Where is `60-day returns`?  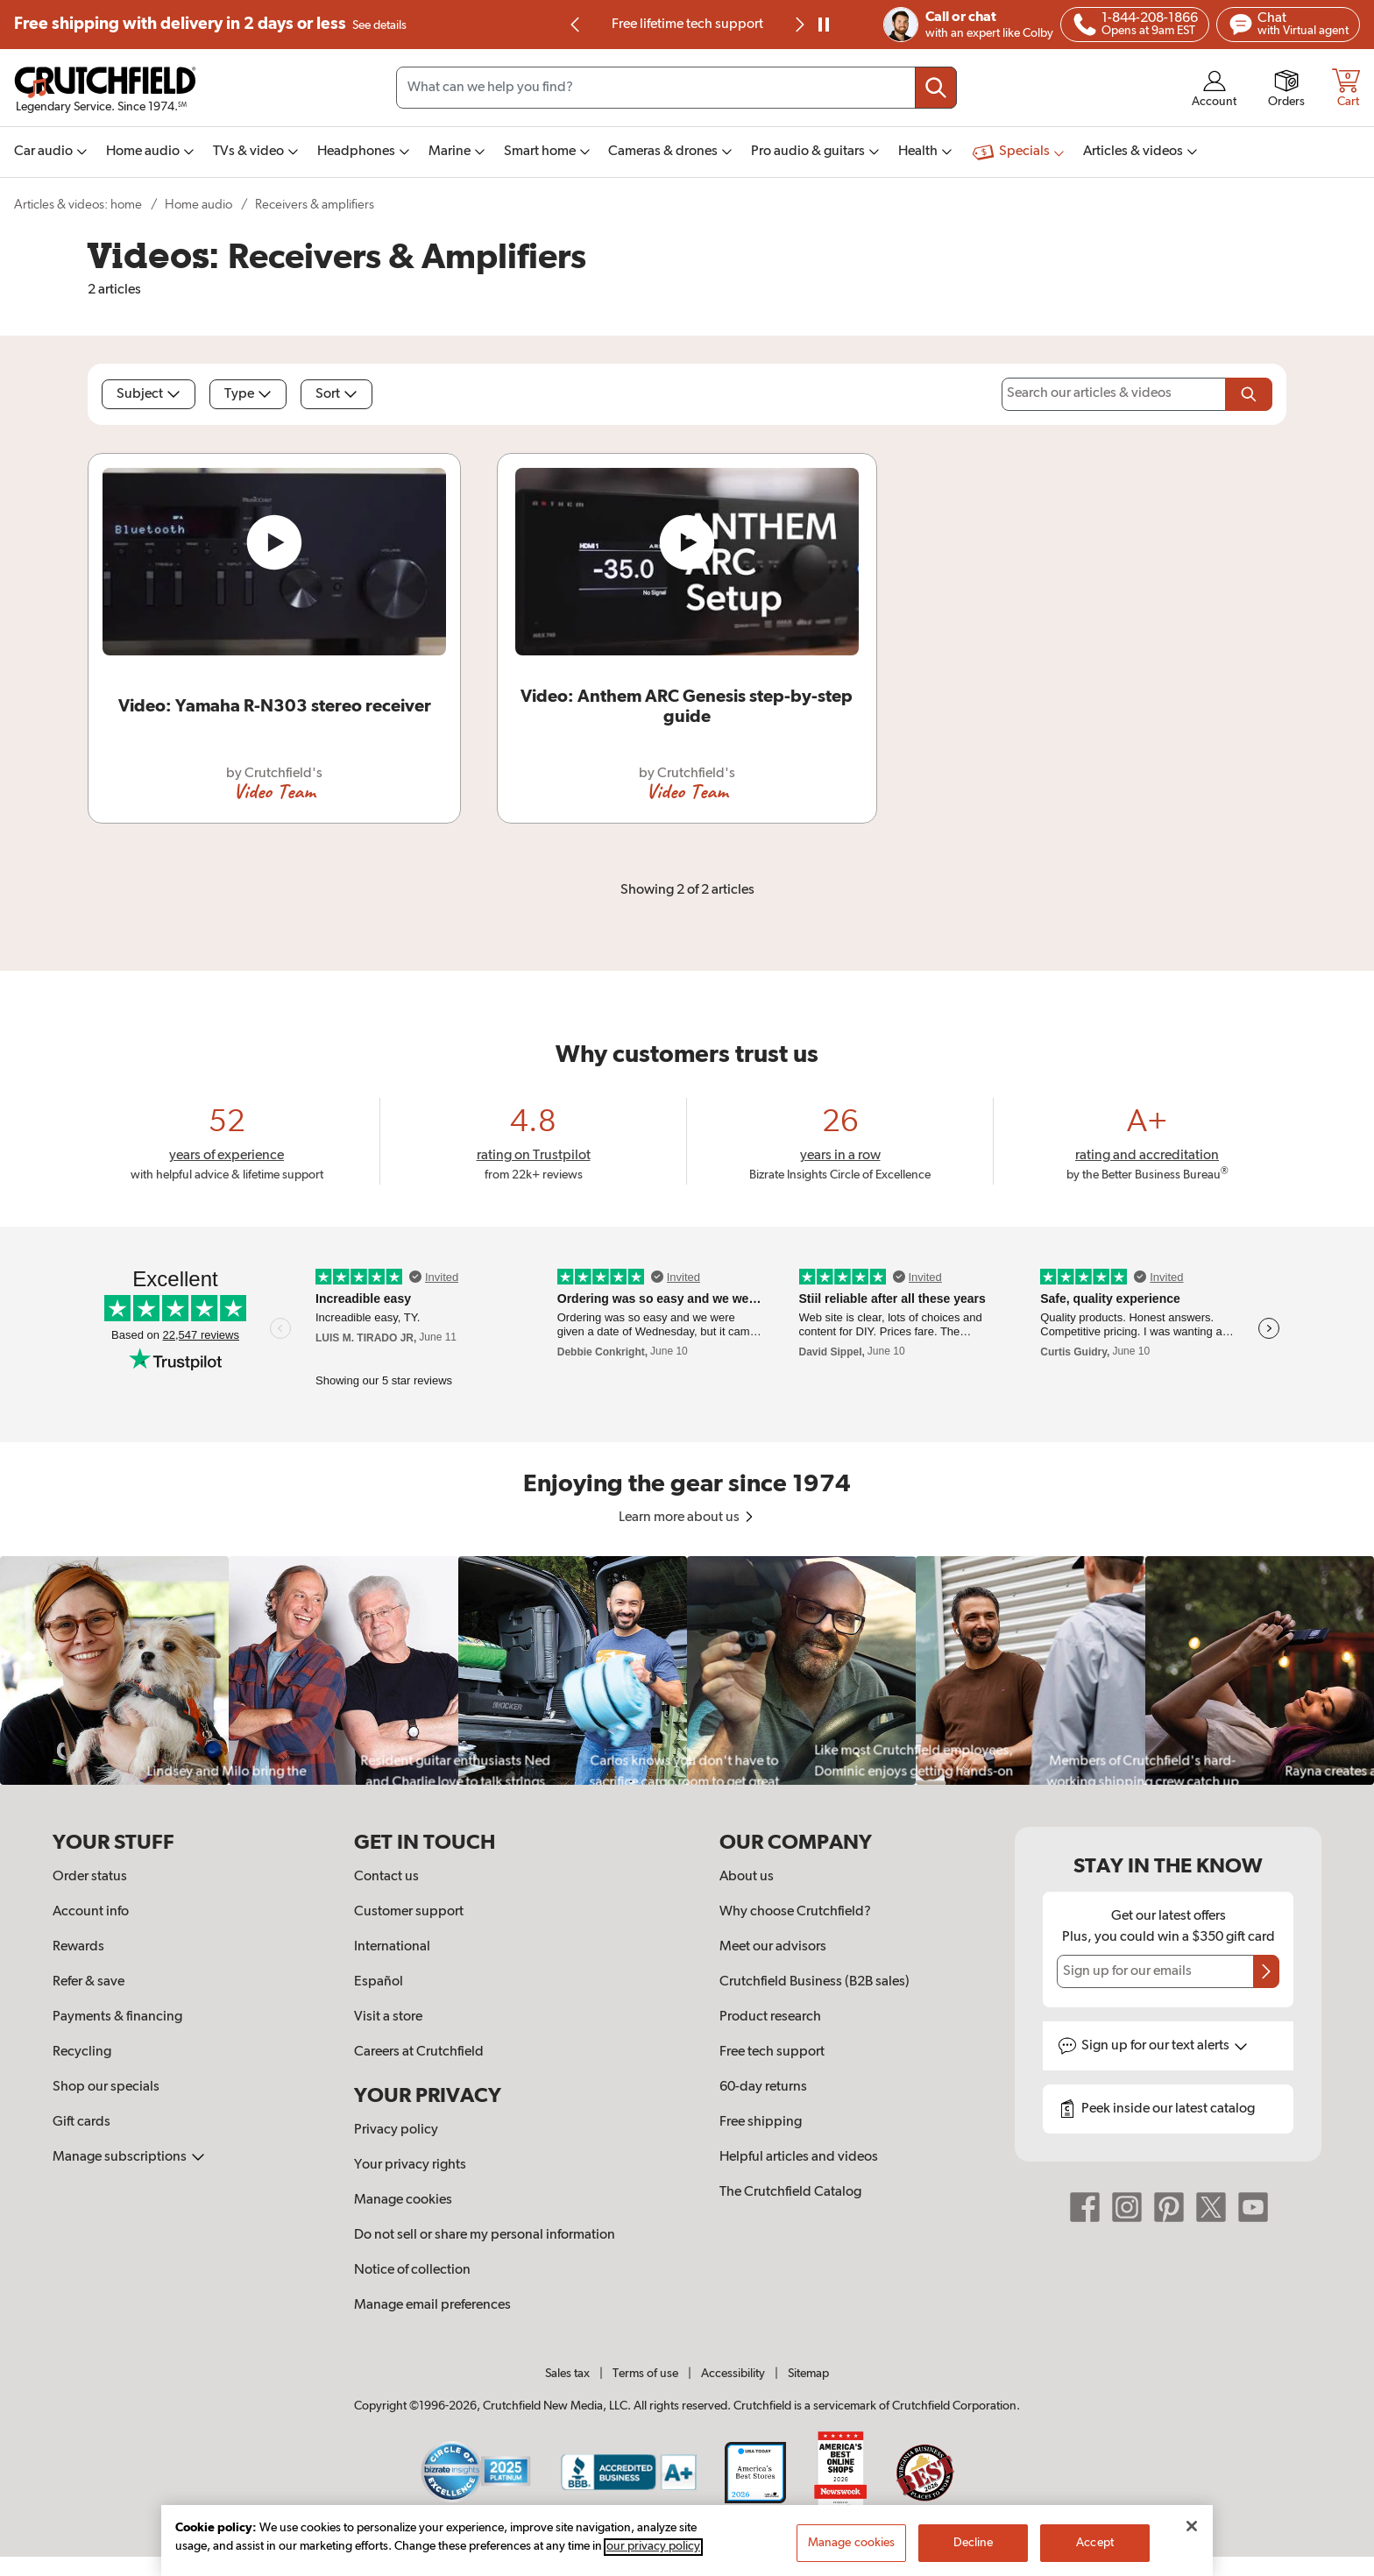
60-day returns is located at coordinates (763, 2087).